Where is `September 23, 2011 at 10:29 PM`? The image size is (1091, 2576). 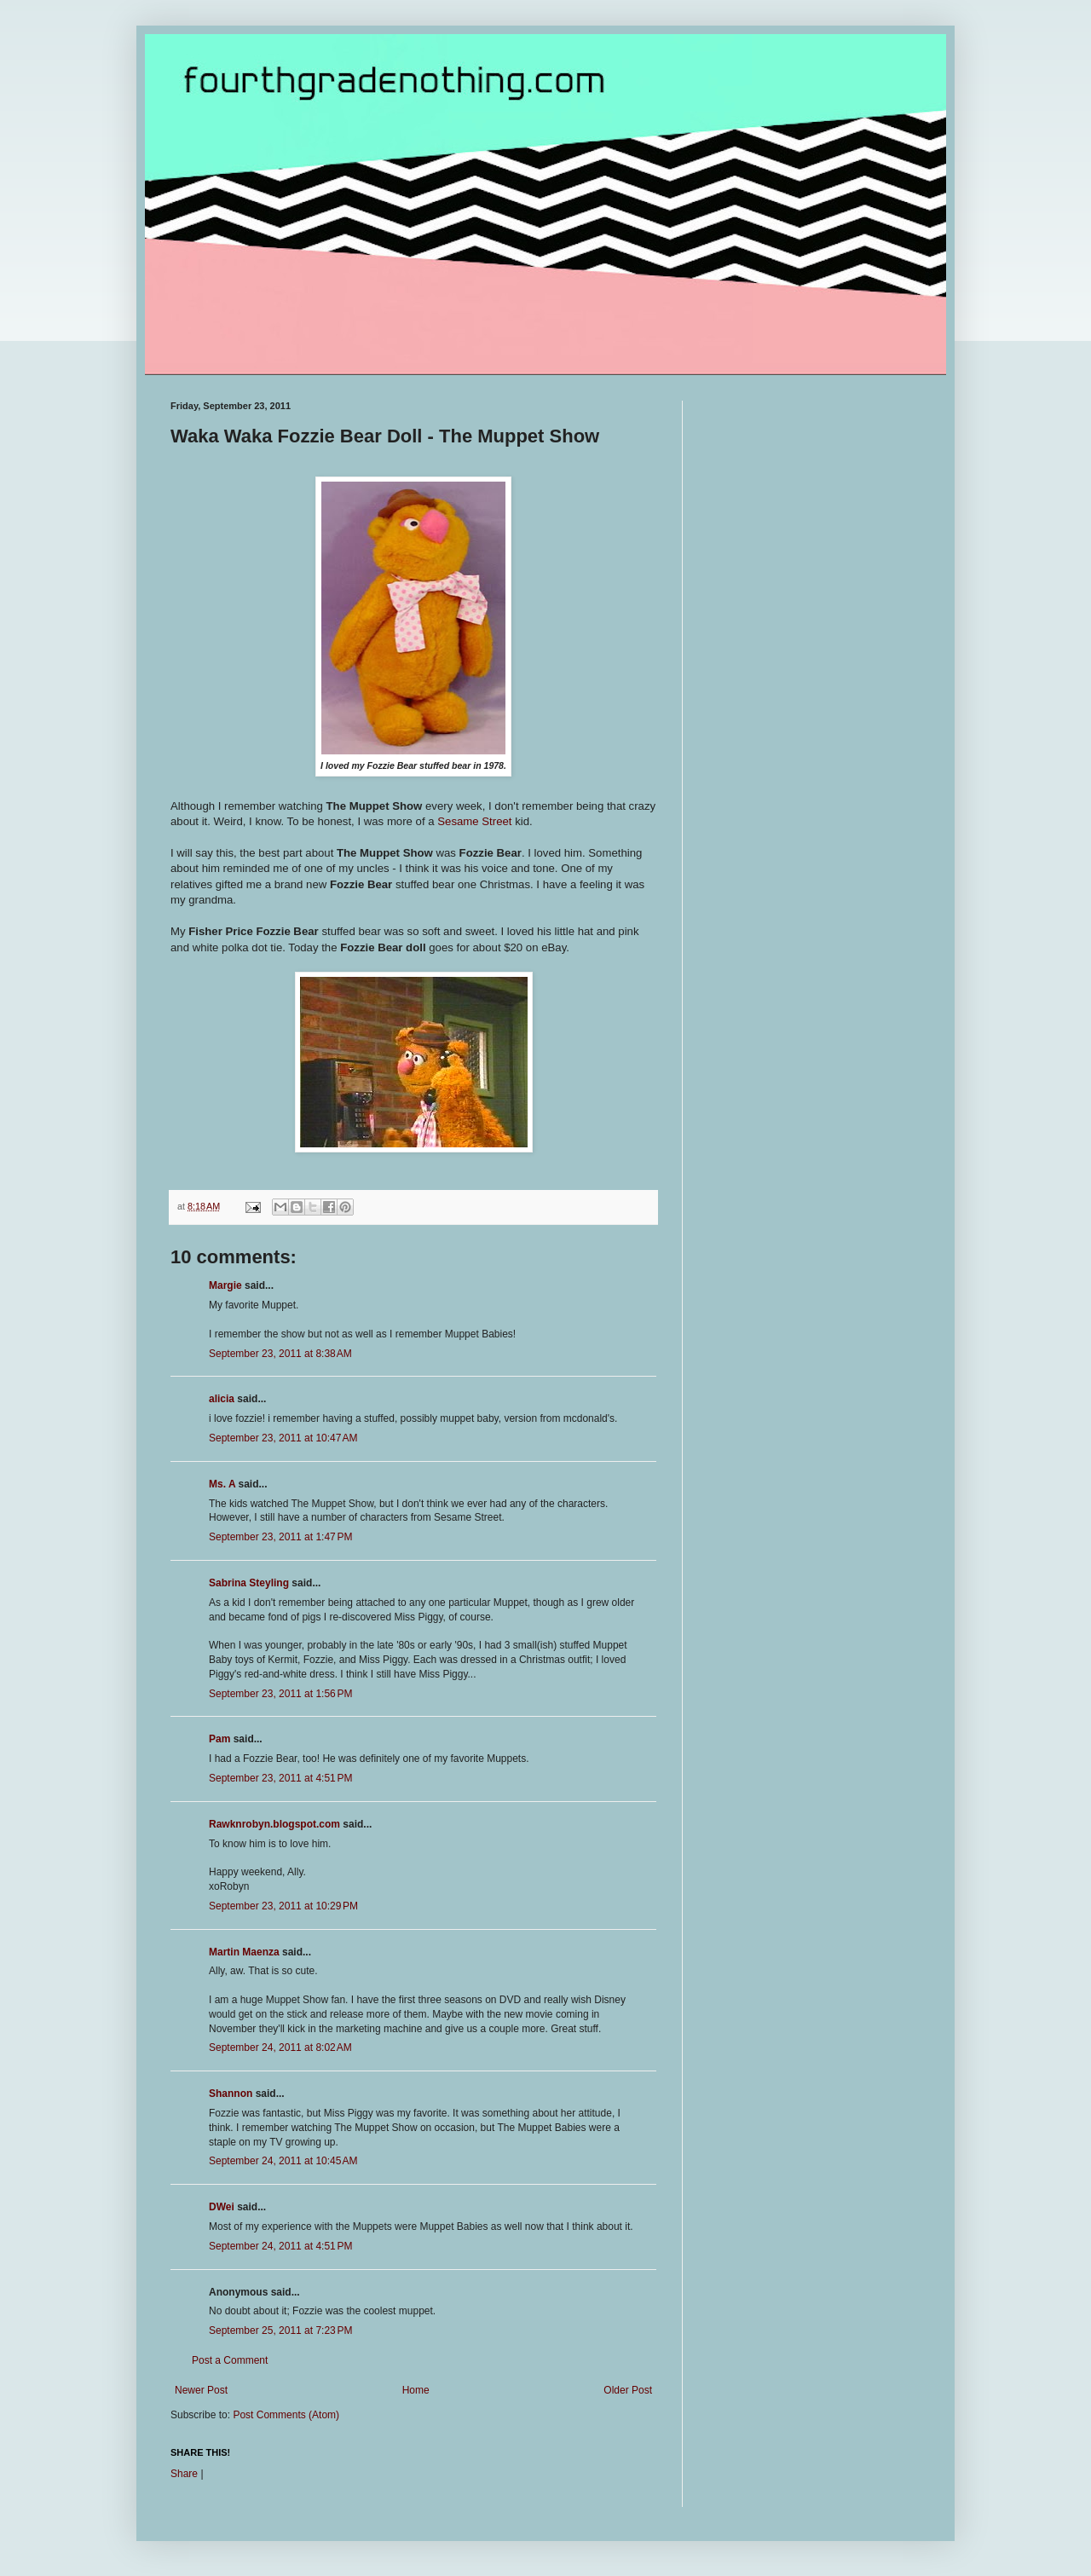
September 23, 2011 at 10:29 PM is located at coordinates (283, 1906).